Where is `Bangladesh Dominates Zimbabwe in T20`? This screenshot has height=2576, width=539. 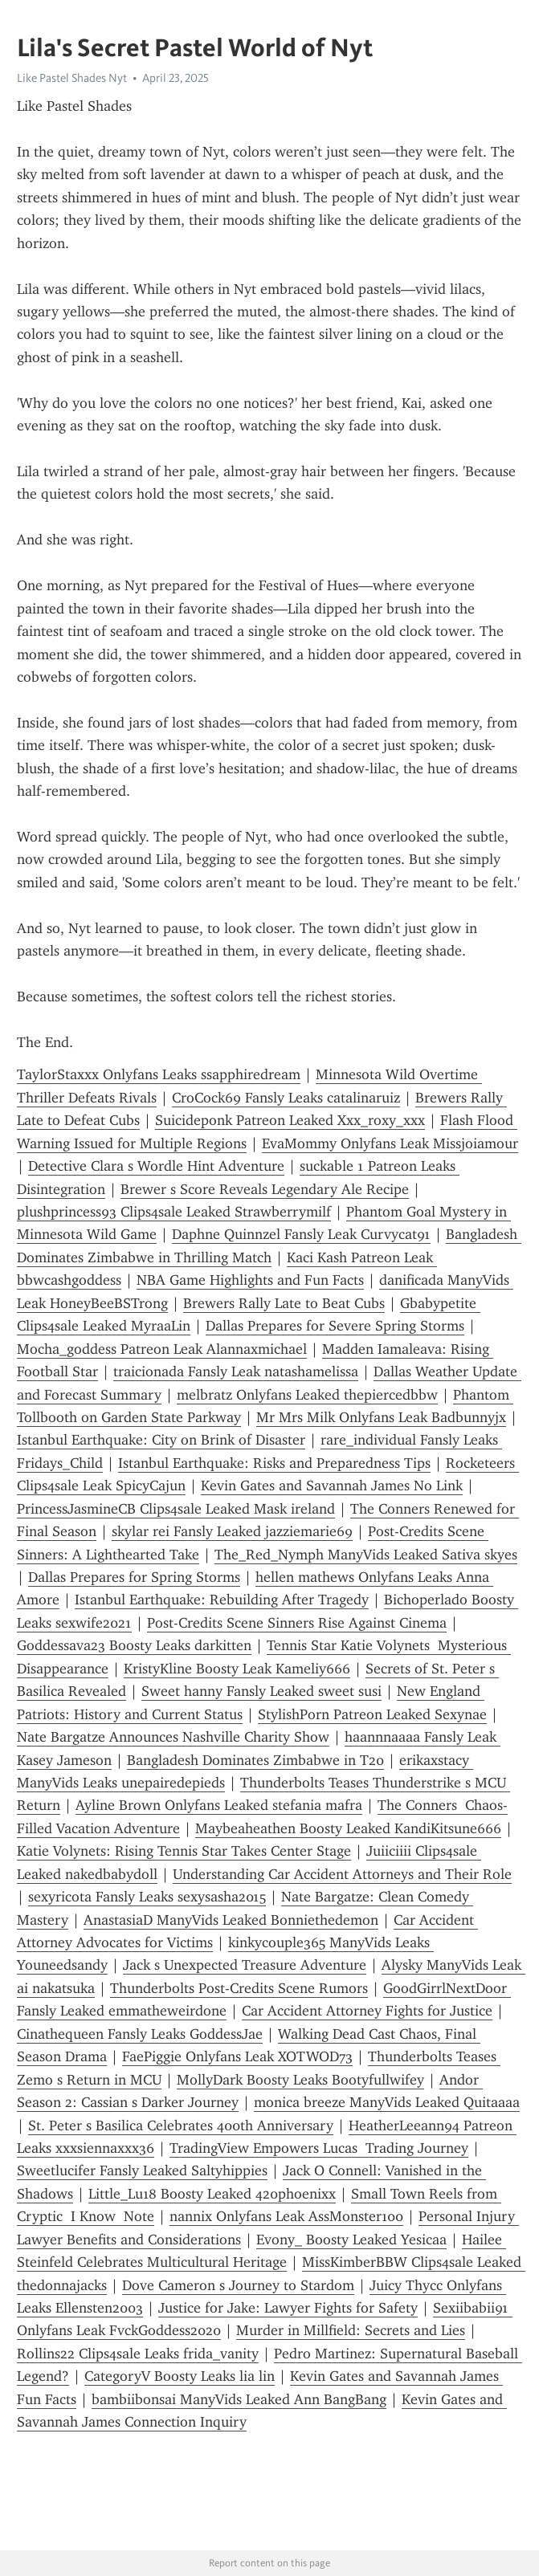
Bangladesh Dominates Zimbabwe in T20 is located at coordinates (255, 1760).